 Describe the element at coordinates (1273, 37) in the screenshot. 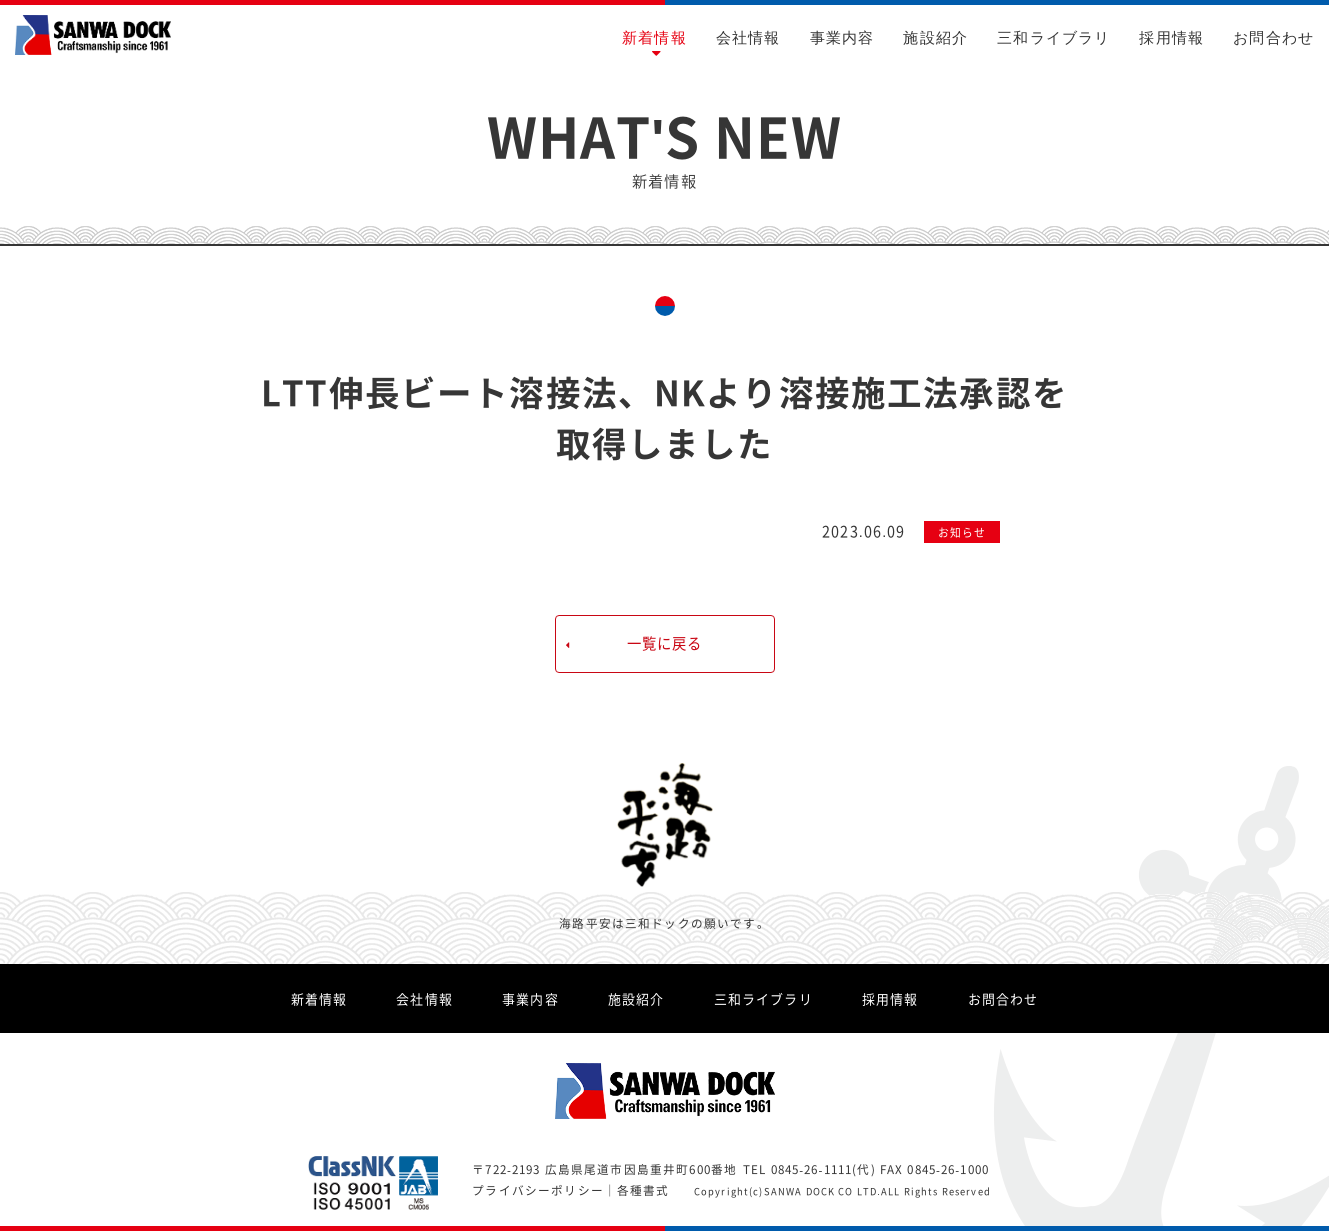

I see `お問合わせ` at that location.